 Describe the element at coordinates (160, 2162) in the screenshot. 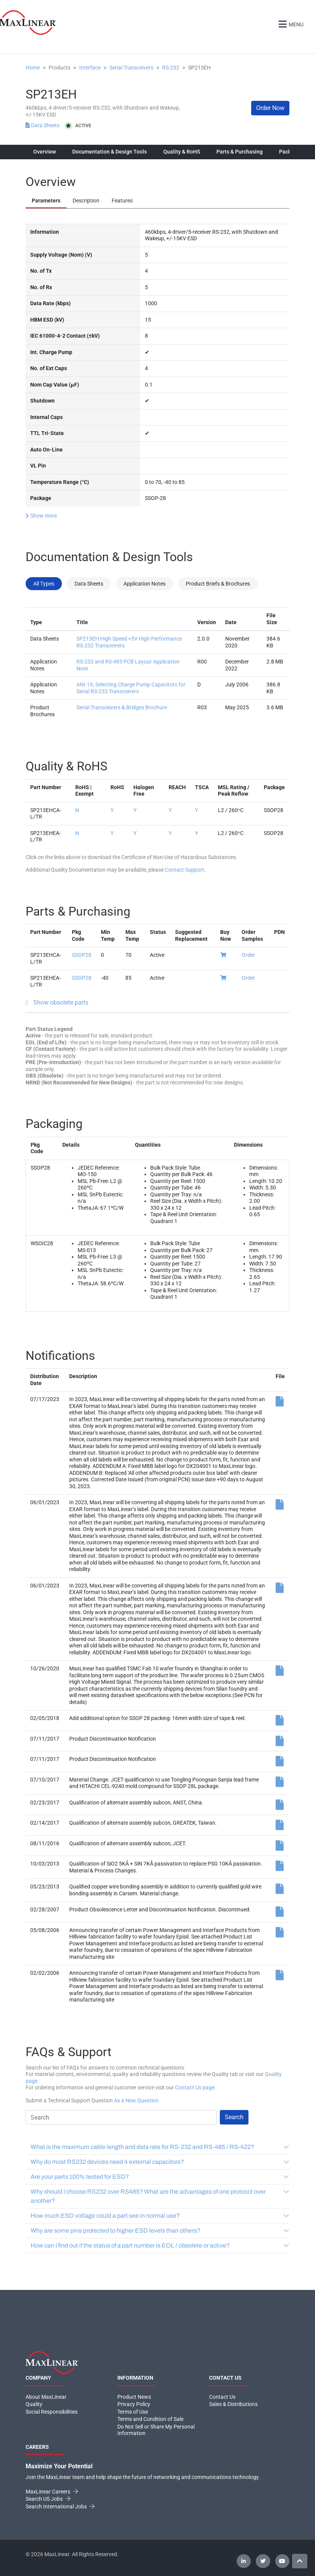

I see `Why do most RS232 devices need 4 external capacitors?` at that location.